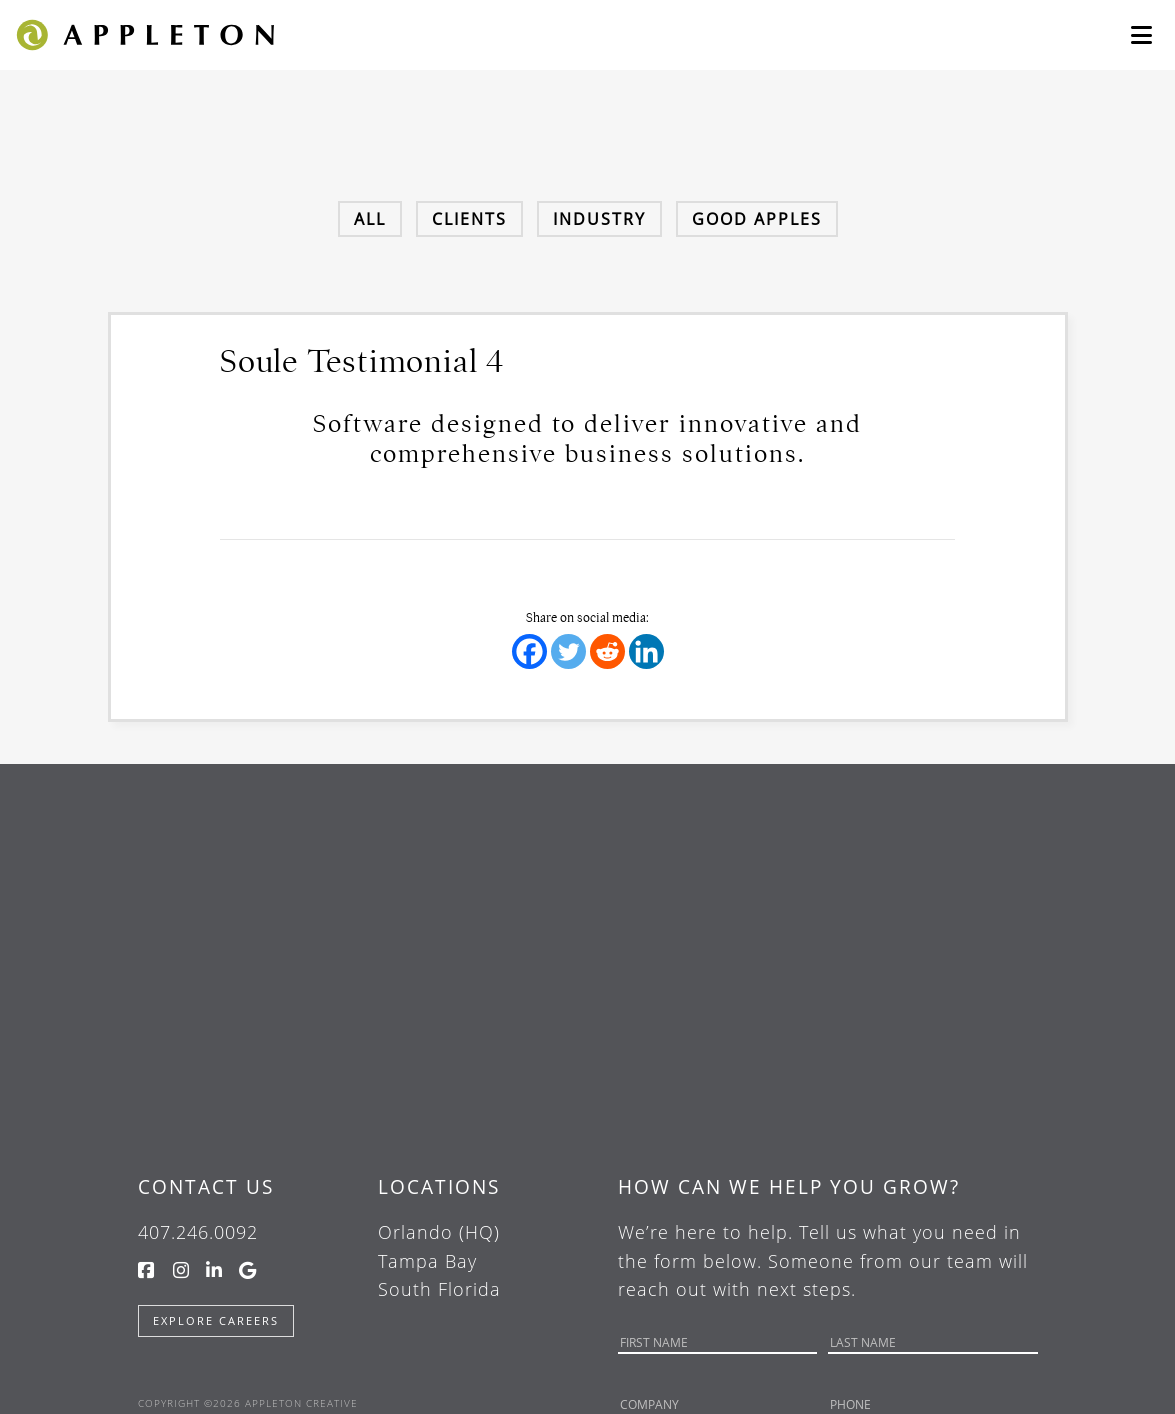 The height and width of the screenshot is (1414, 1175). What do you see at coordinates (646, 651) in the screenshot?
I see `[Linkedin]` at bounding box center [646, 651].